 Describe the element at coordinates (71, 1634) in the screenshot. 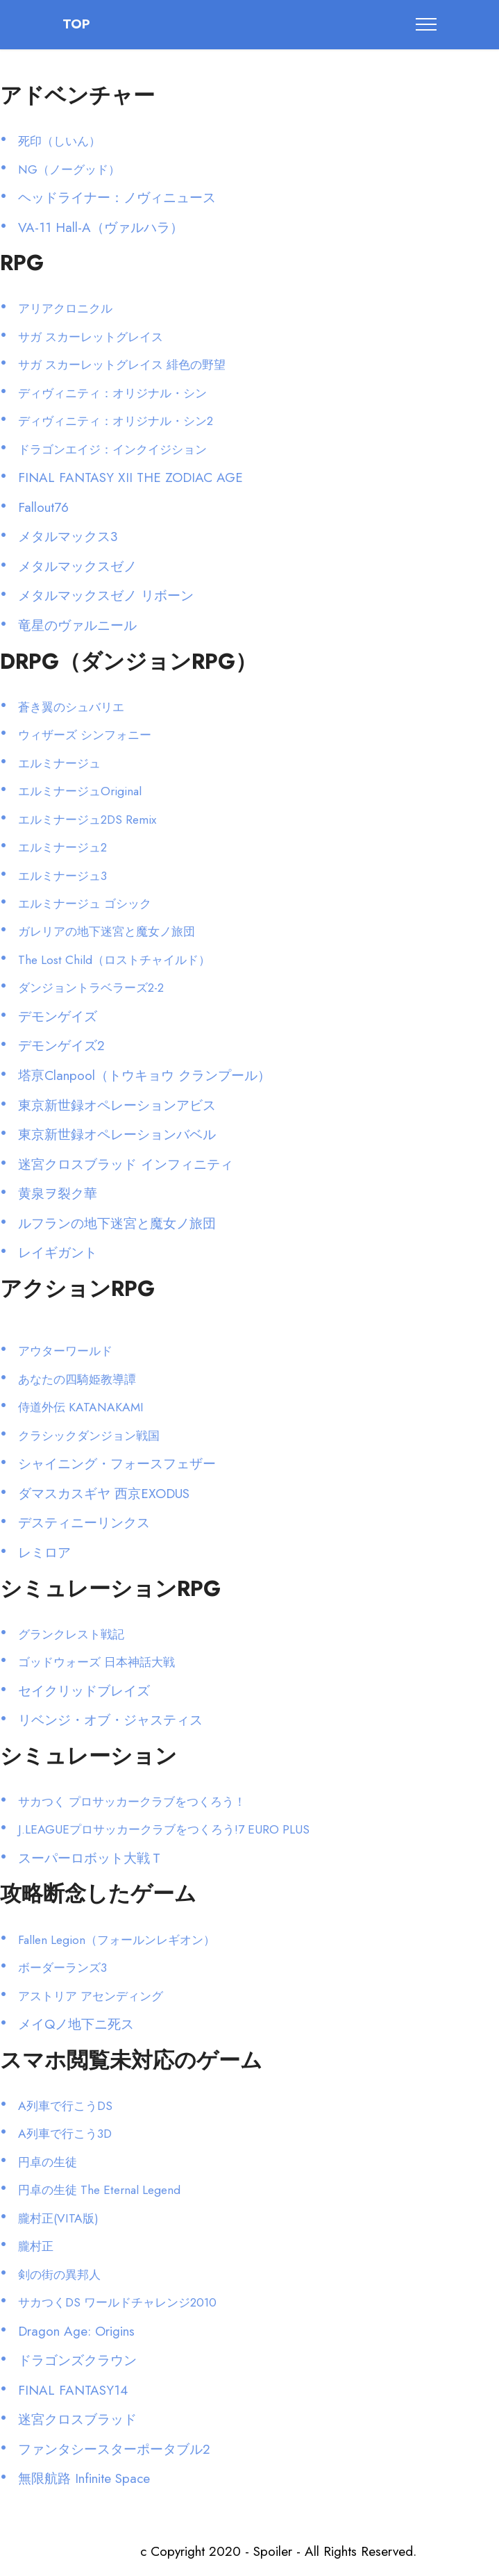

I see `グランクレスト戦記` at that location.